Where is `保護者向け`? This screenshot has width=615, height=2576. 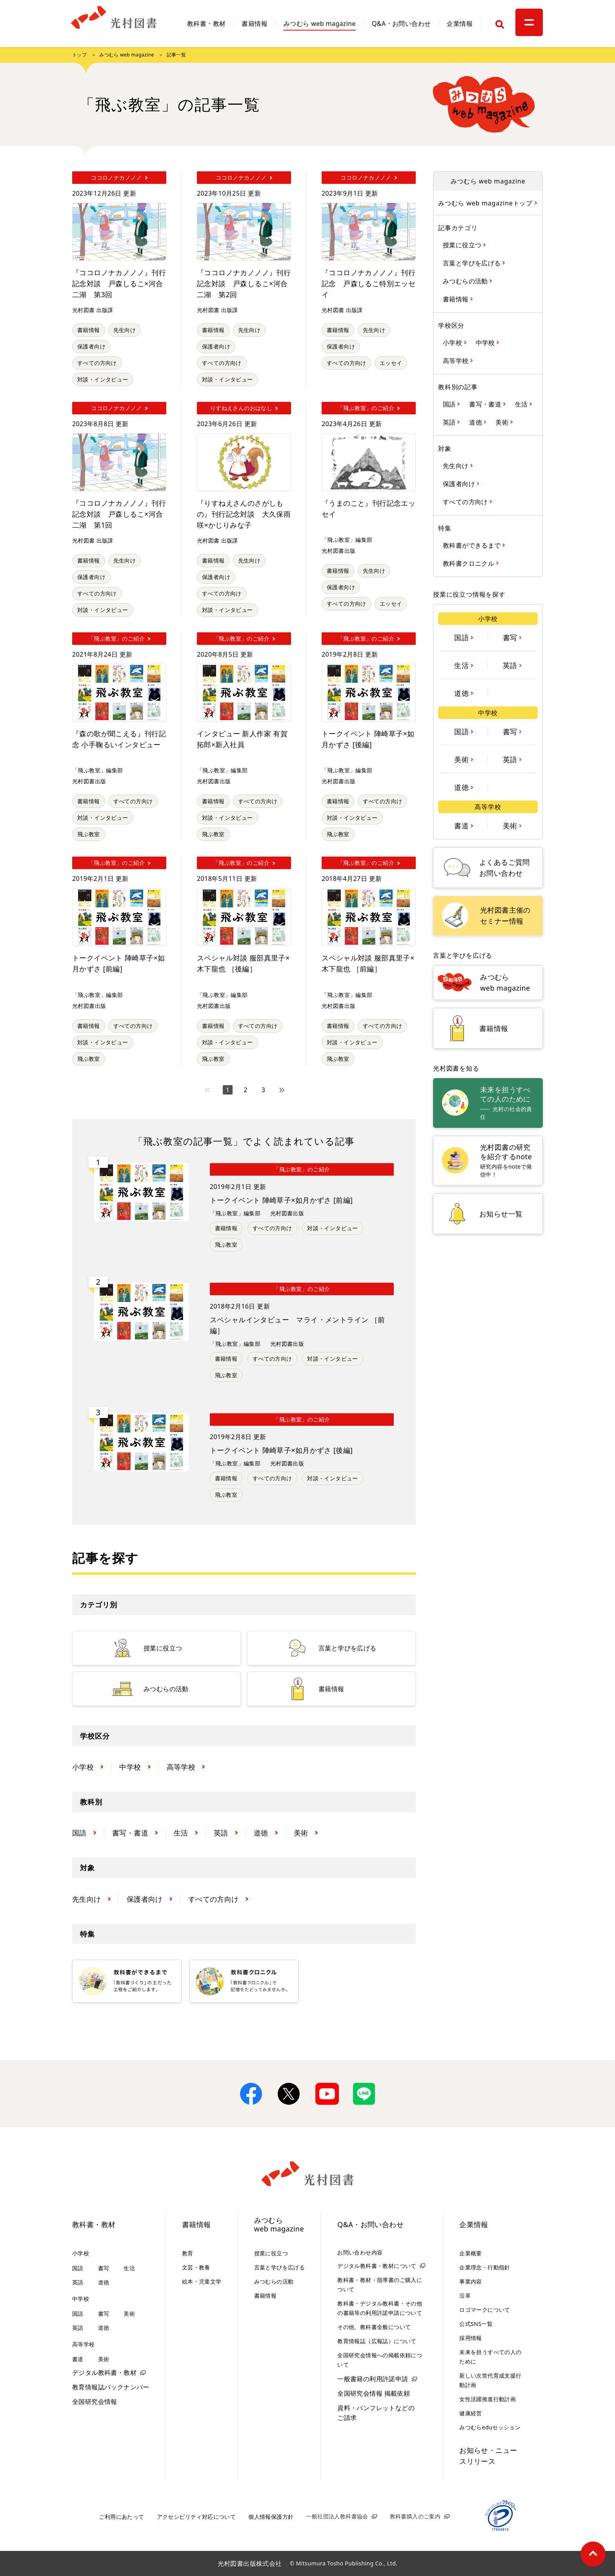 保護者向け is located at coordinates (91, 346).